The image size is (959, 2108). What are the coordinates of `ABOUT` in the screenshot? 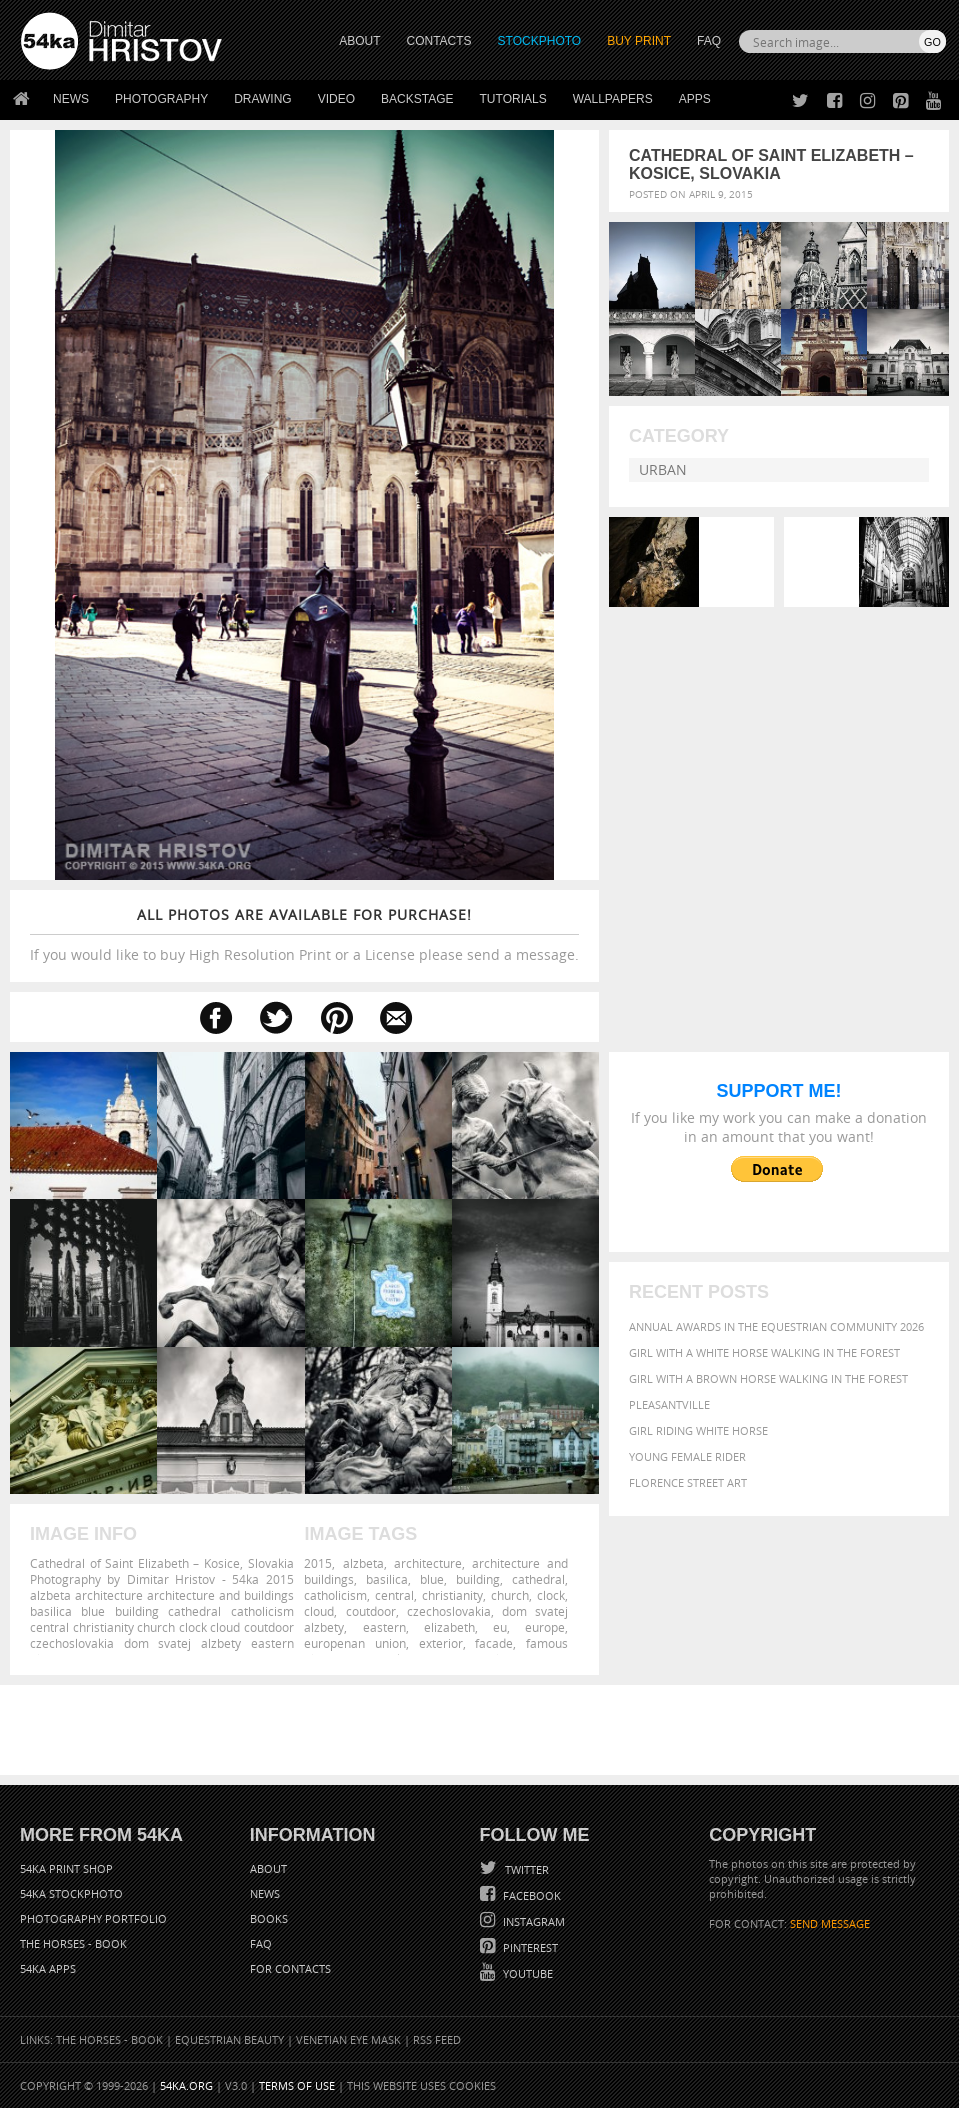 It's located at (359, 41).